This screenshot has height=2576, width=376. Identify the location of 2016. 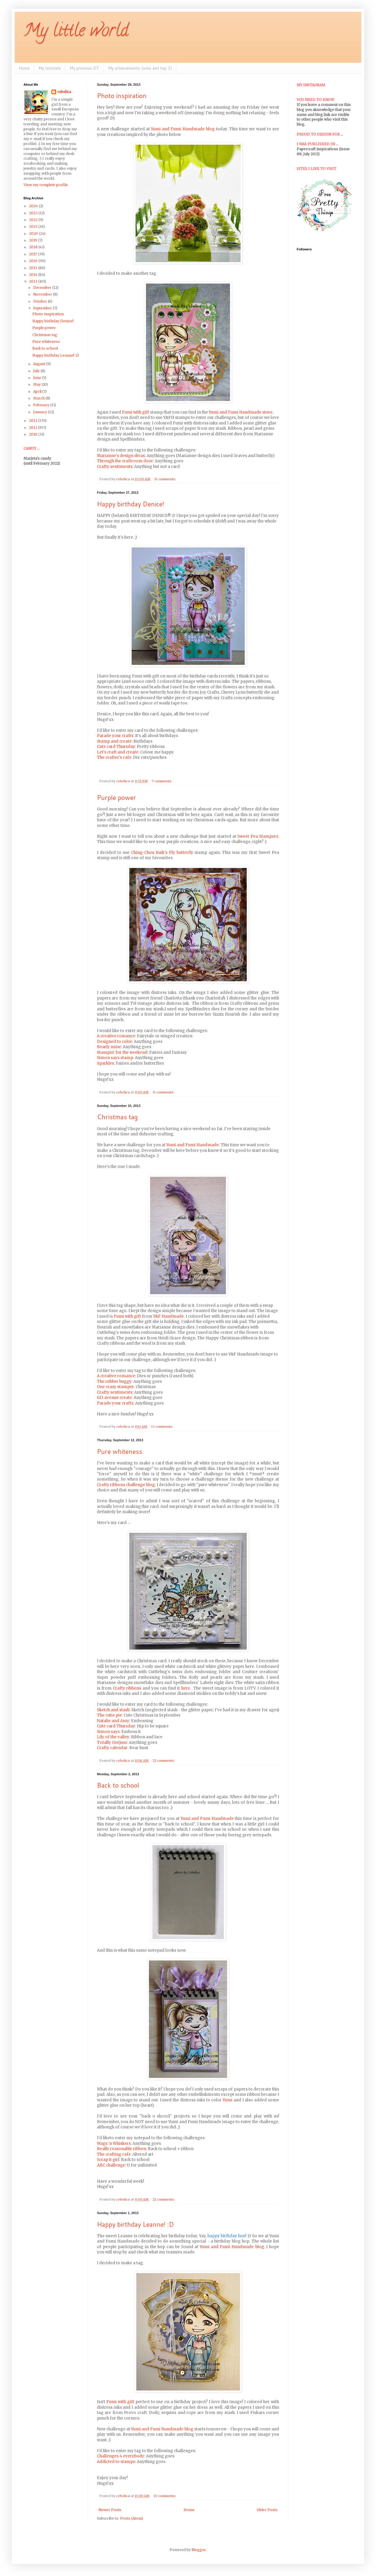
(33, 261).